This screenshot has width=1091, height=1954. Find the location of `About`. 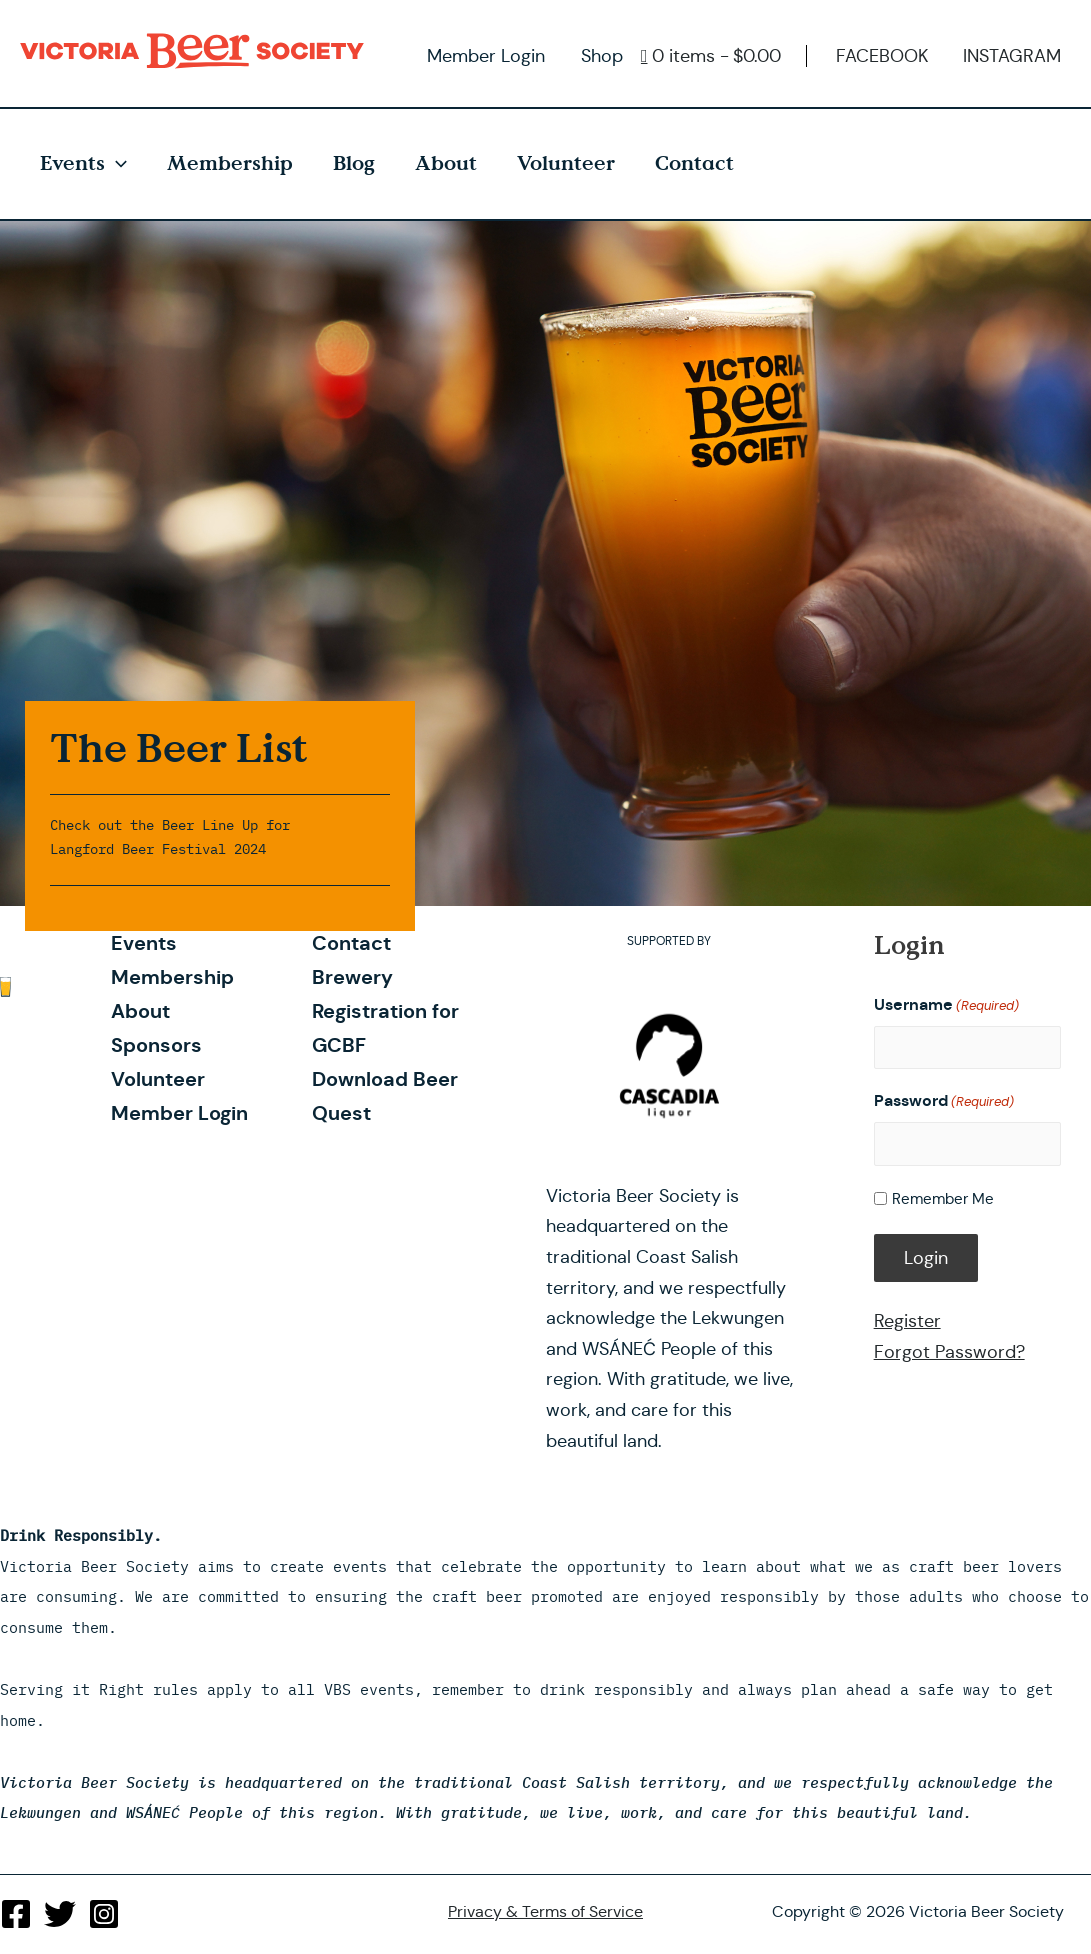

About is located at coordinates (446, 164).